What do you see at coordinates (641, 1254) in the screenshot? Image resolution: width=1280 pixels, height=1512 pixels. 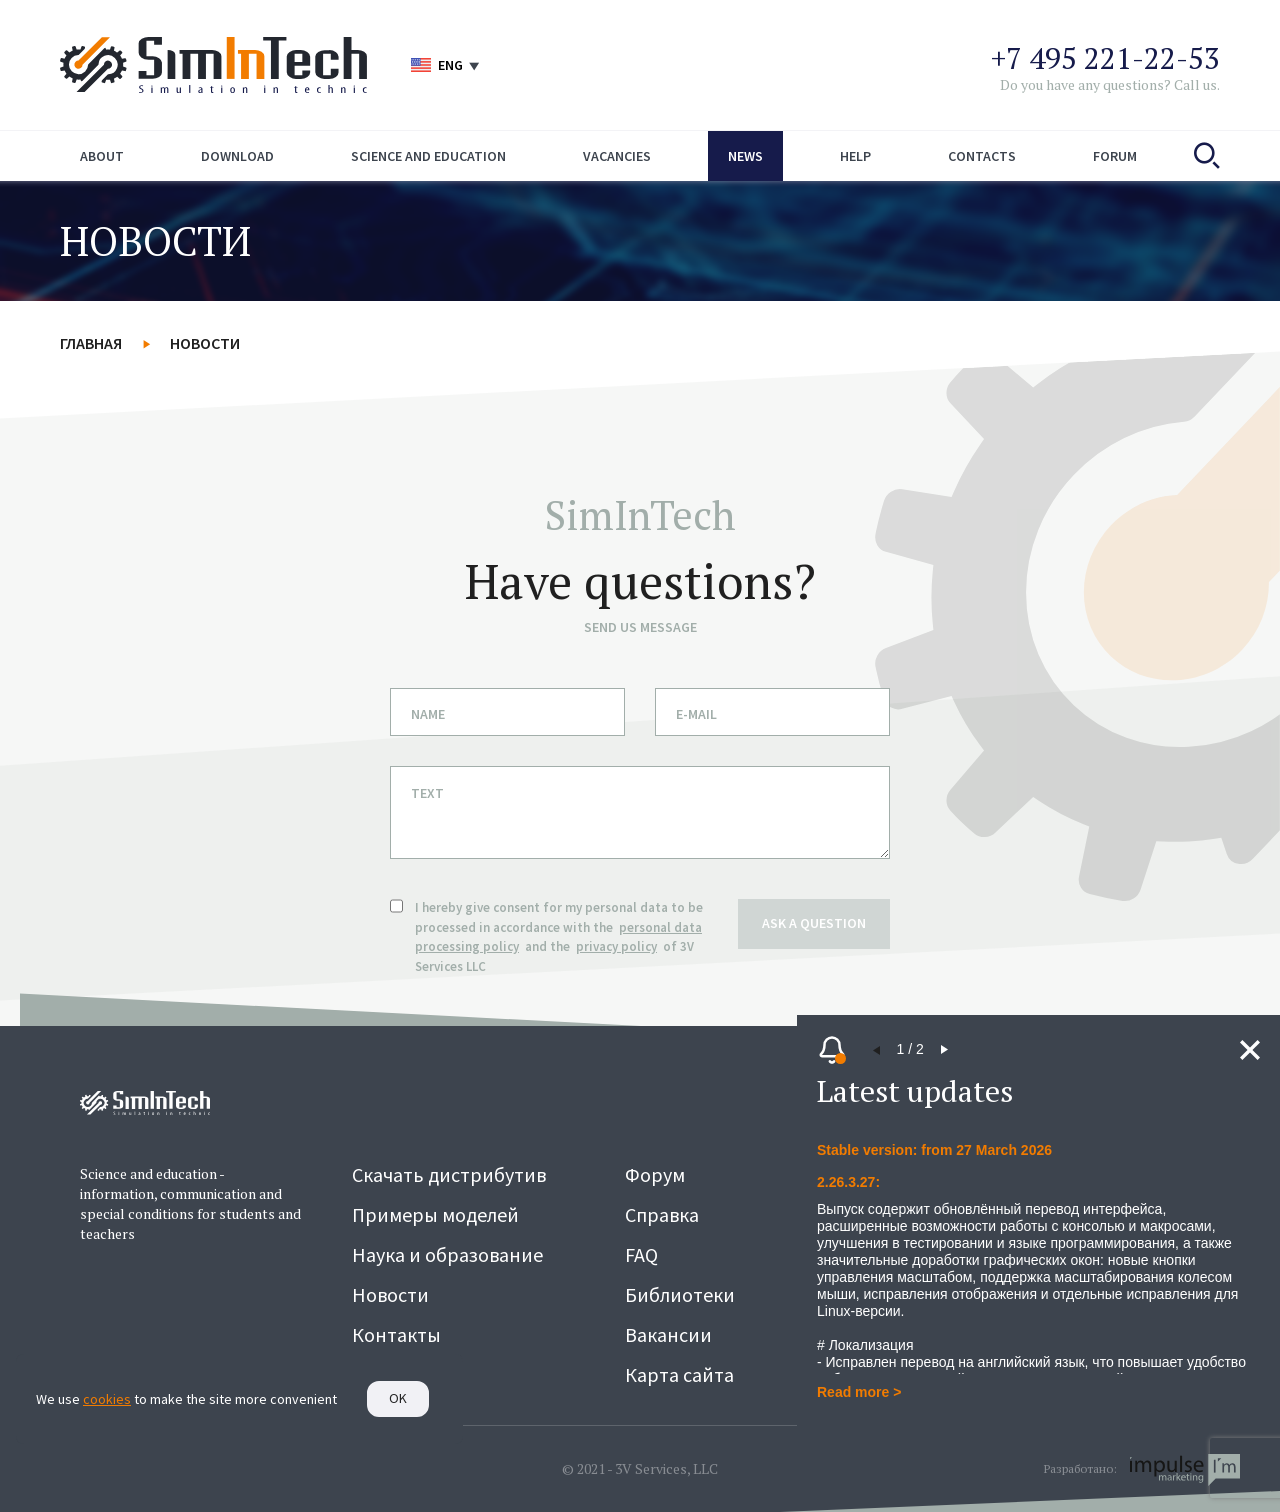 I see `FAQ` at bounding box center [641, 1254].